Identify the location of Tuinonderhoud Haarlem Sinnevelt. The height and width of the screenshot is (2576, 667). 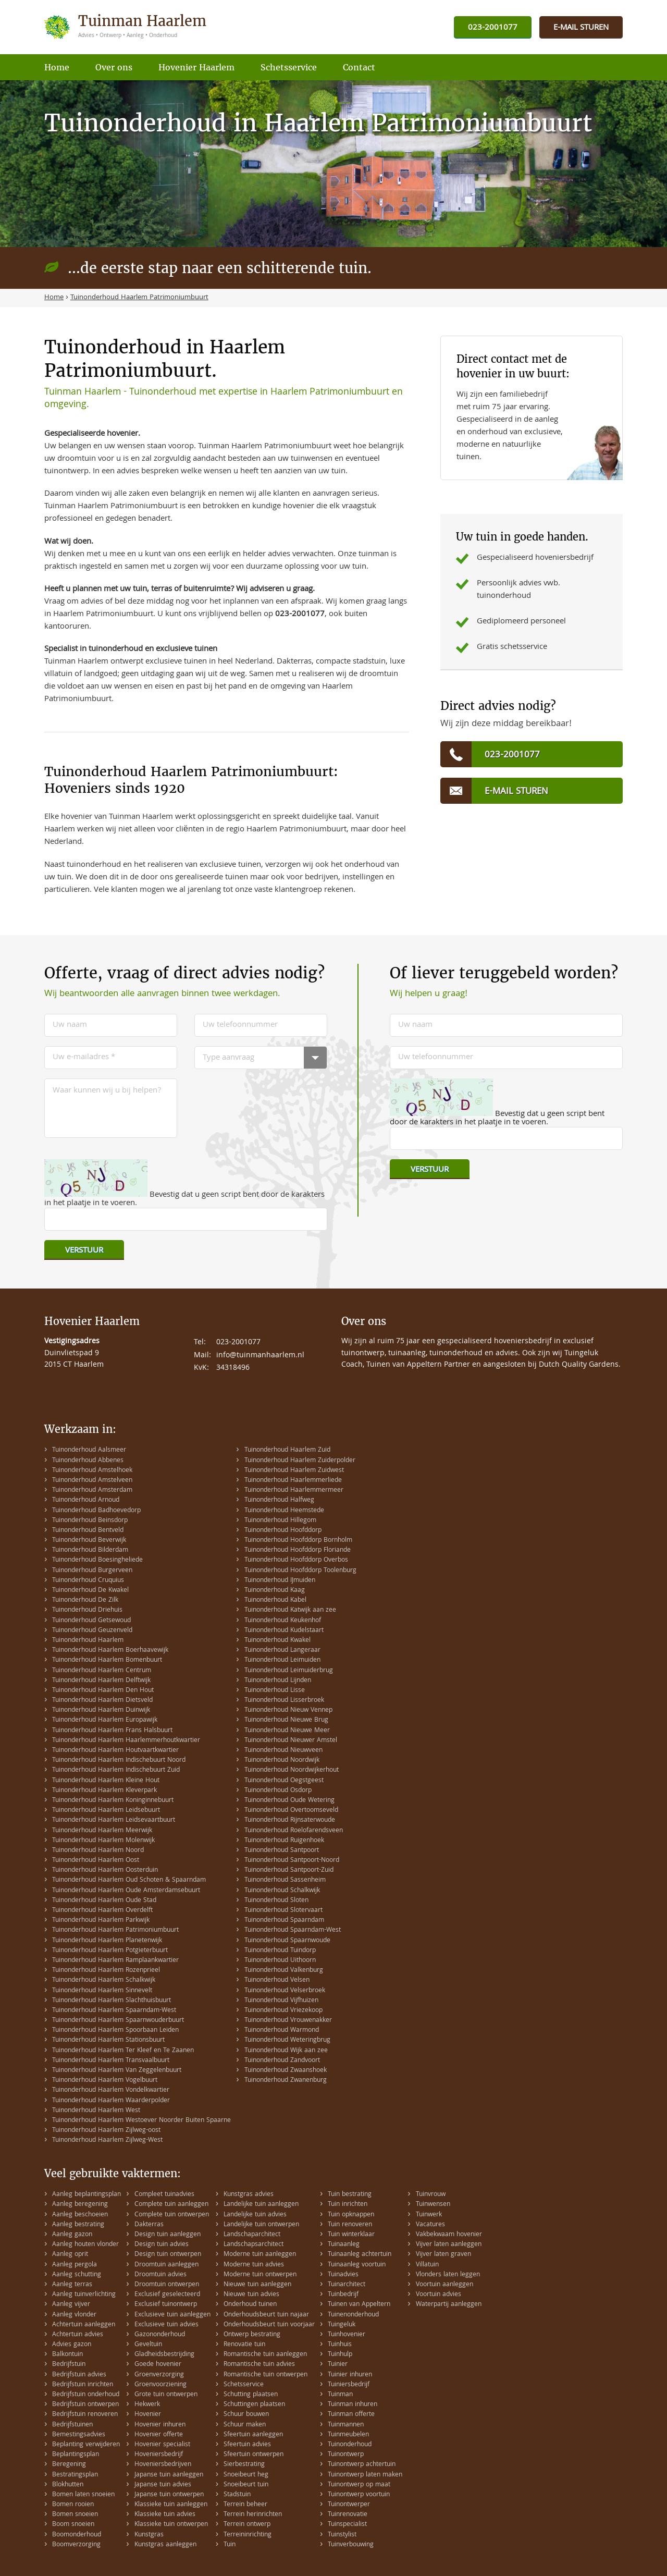
(102, 1990).